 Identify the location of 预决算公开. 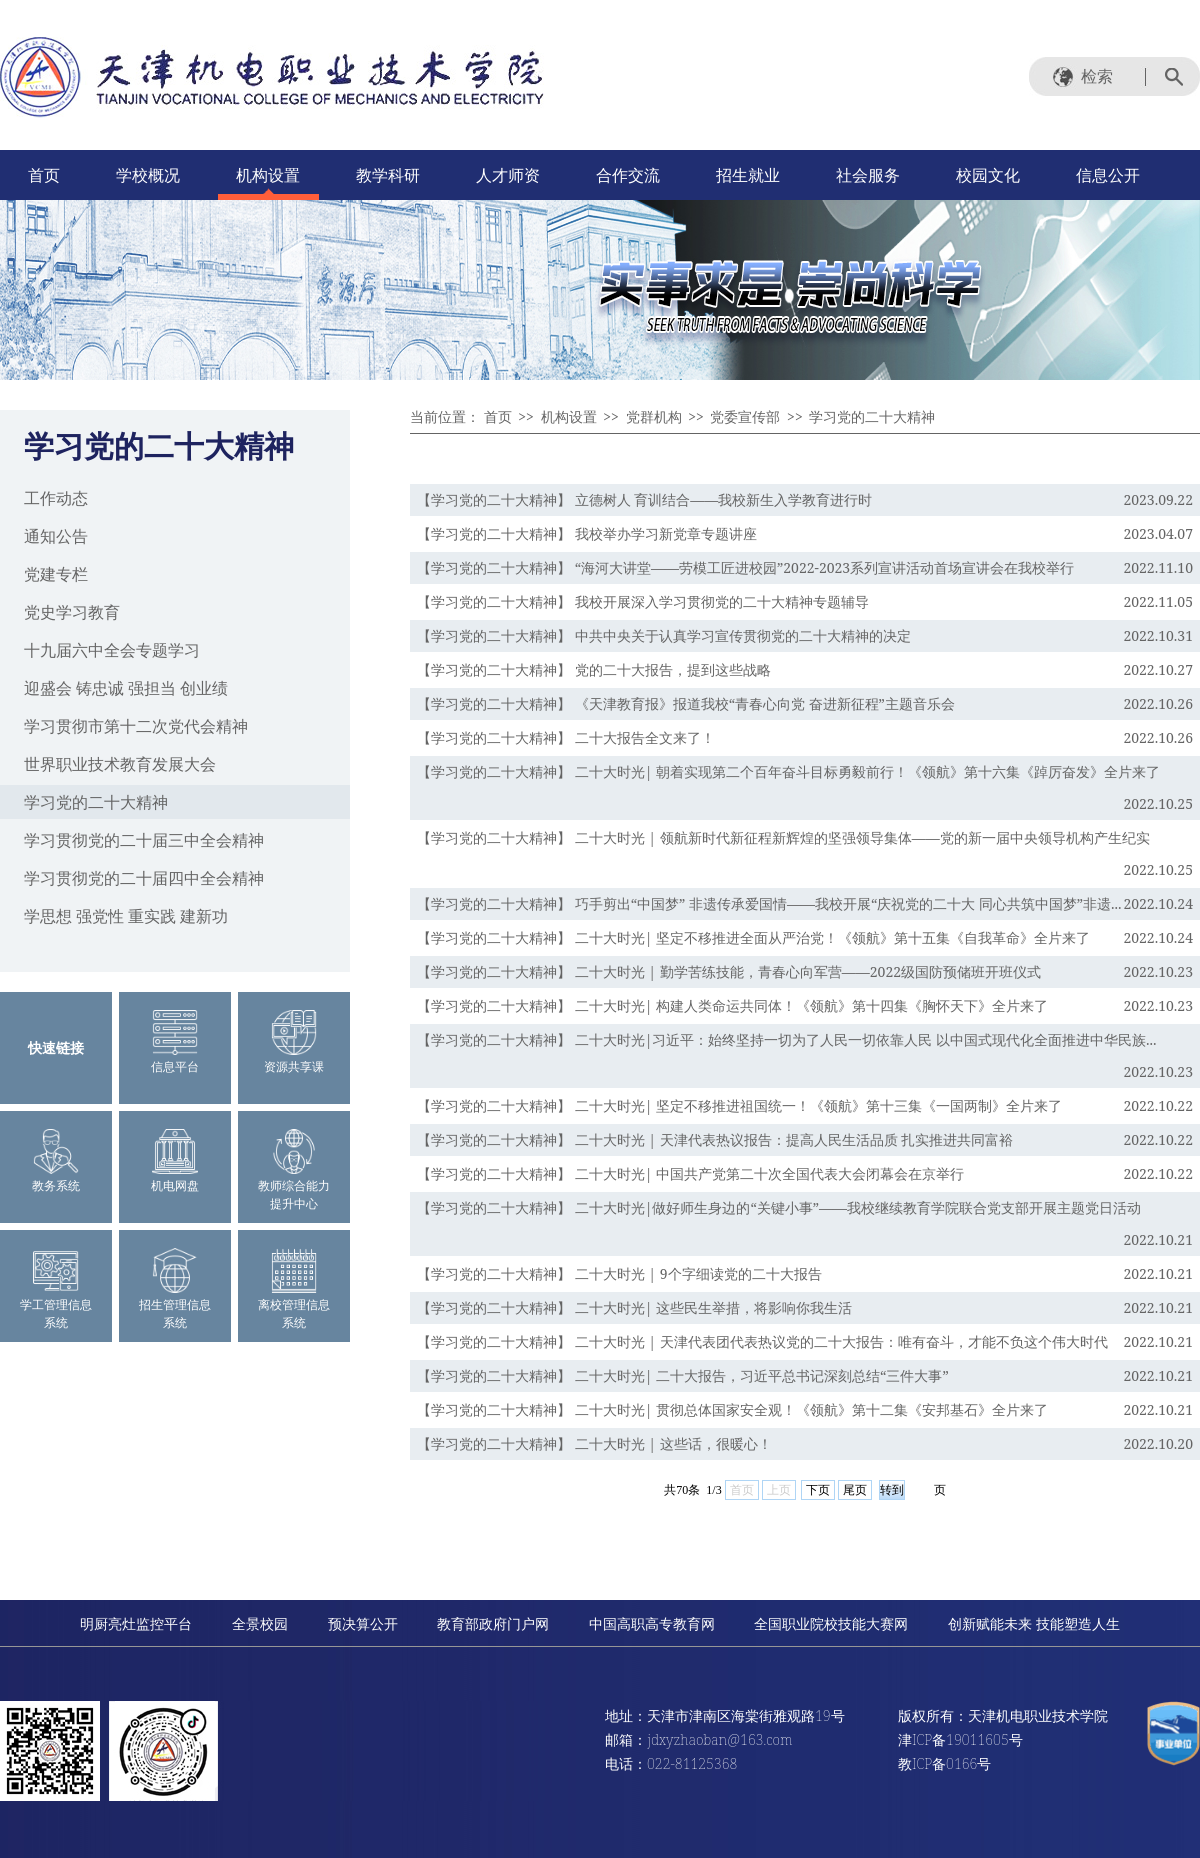
(363, 1623).